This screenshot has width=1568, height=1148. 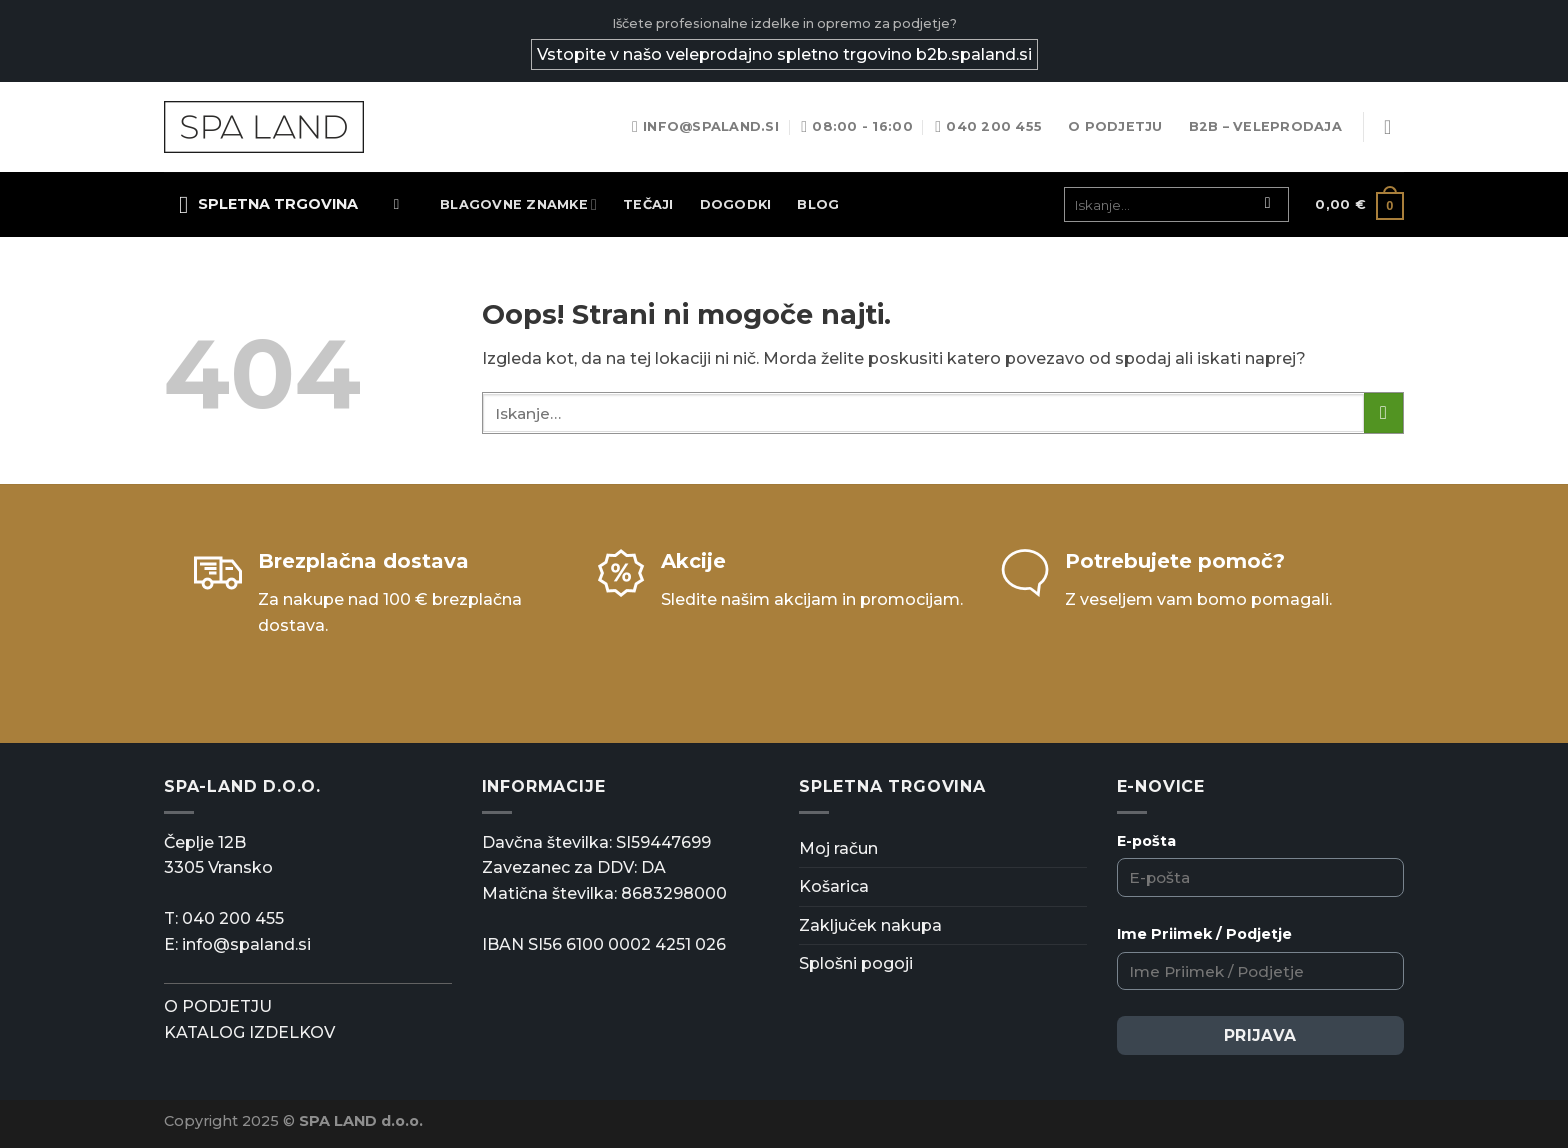 I want to click on Dogodki, so click(x=736, y=204).